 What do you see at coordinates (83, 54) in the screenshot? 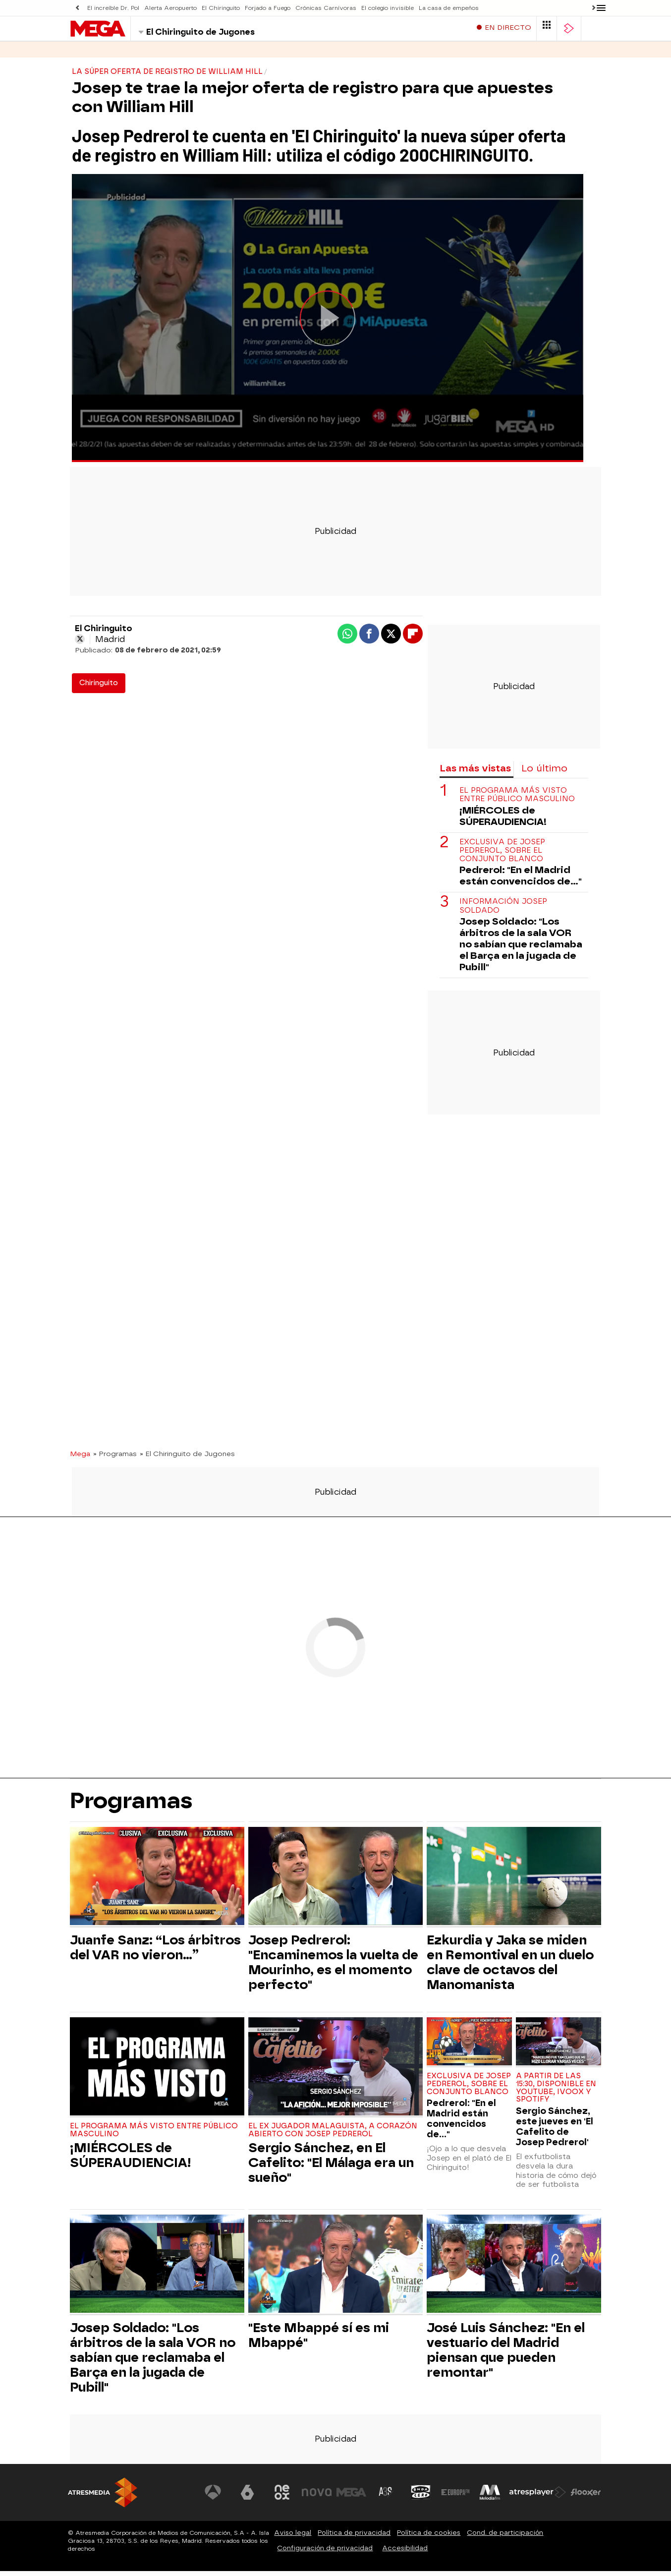
I see `Series` at bounding box center [83, 54].